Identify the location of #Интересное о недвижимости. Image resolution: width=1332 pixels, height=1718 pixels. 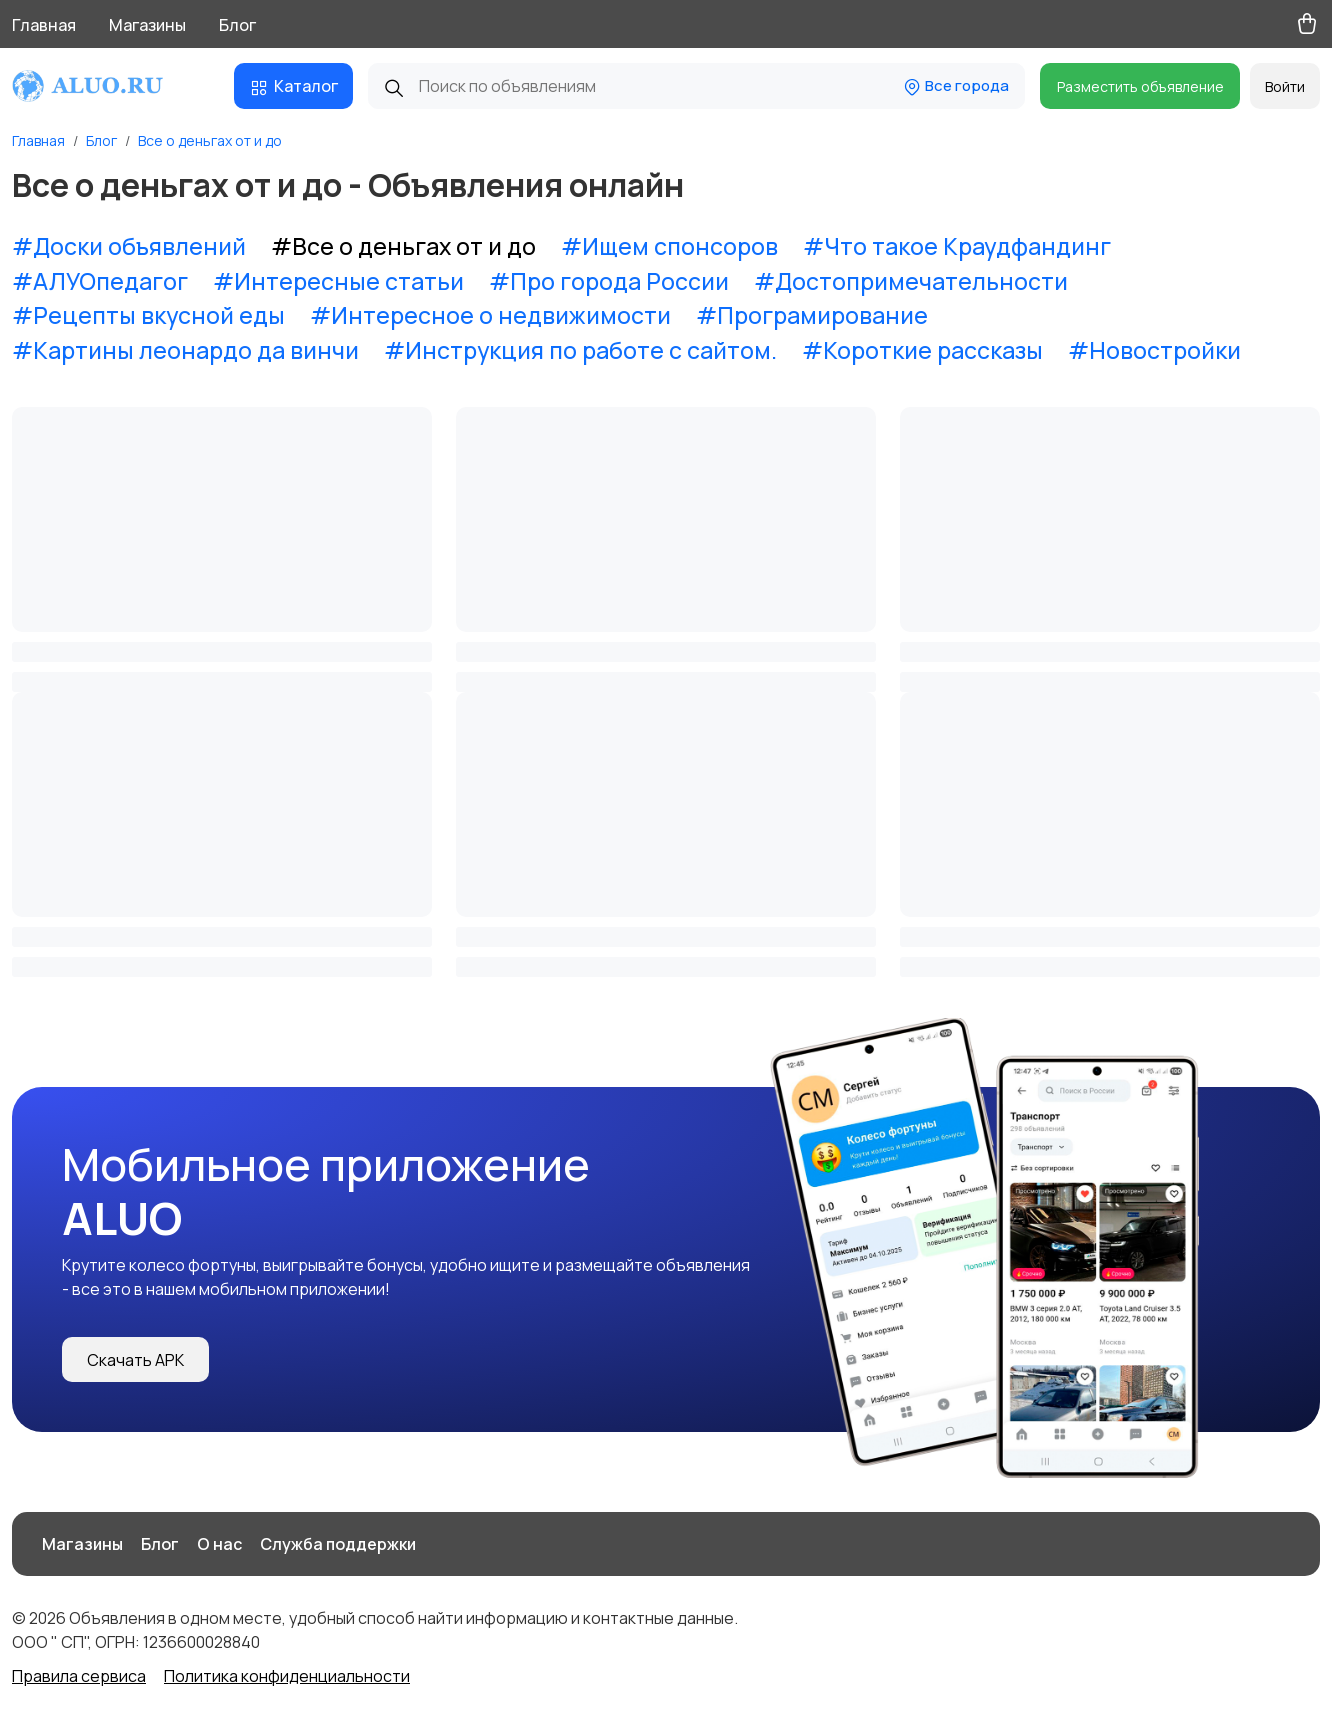
(490, 315).